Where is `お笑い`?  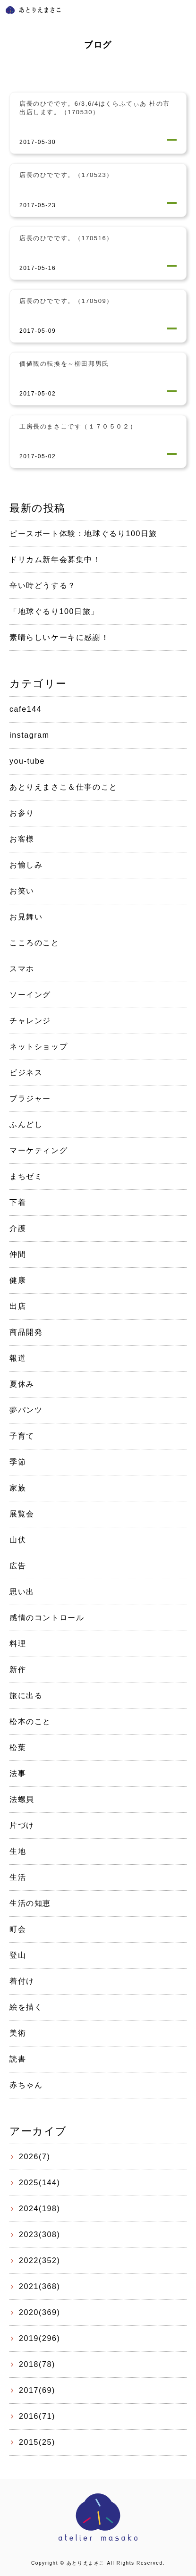
お笑い is located at coordinates (21, 891).